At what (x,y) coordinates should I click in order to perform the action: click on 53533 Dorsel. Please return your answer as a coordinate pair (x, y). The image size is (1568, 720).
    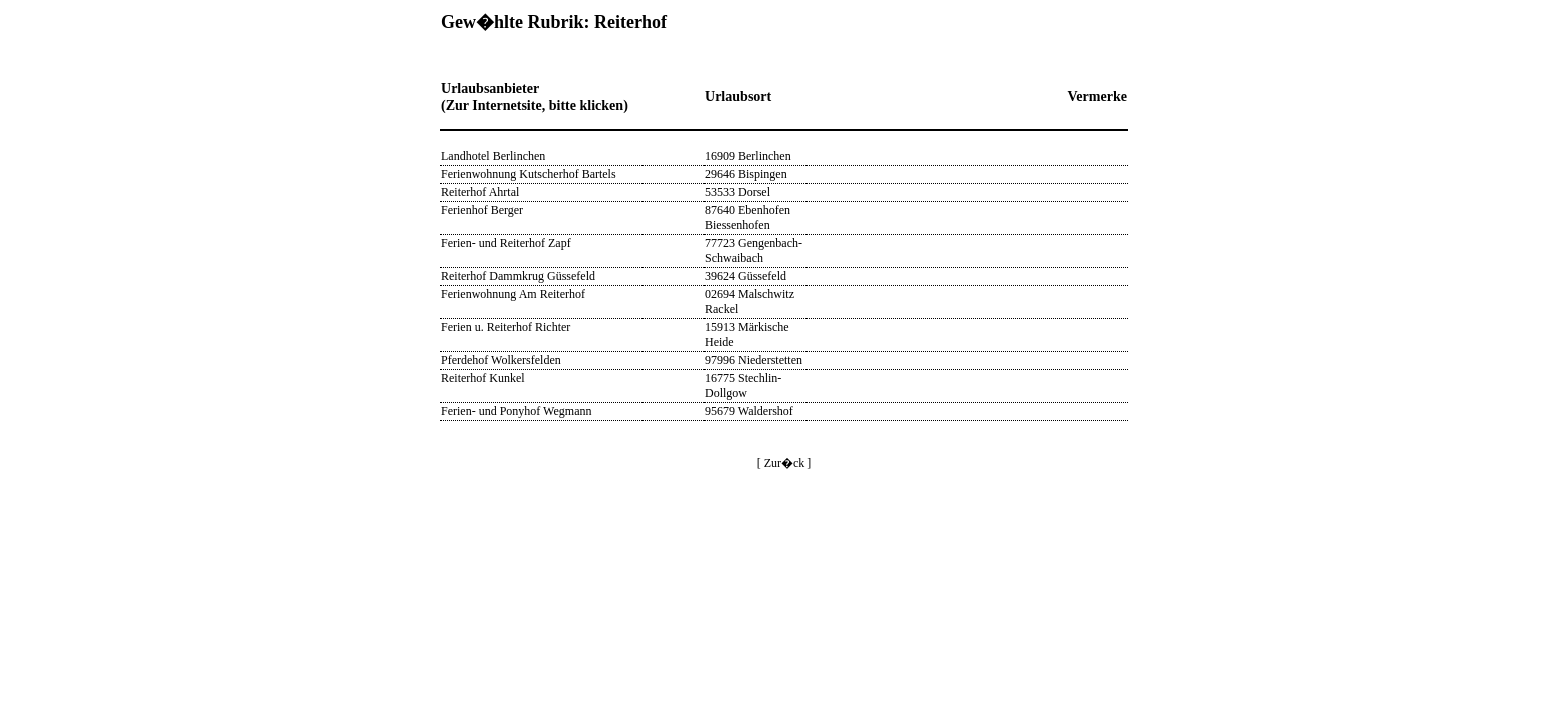
    Looking at the image, I should click on (737, 192).